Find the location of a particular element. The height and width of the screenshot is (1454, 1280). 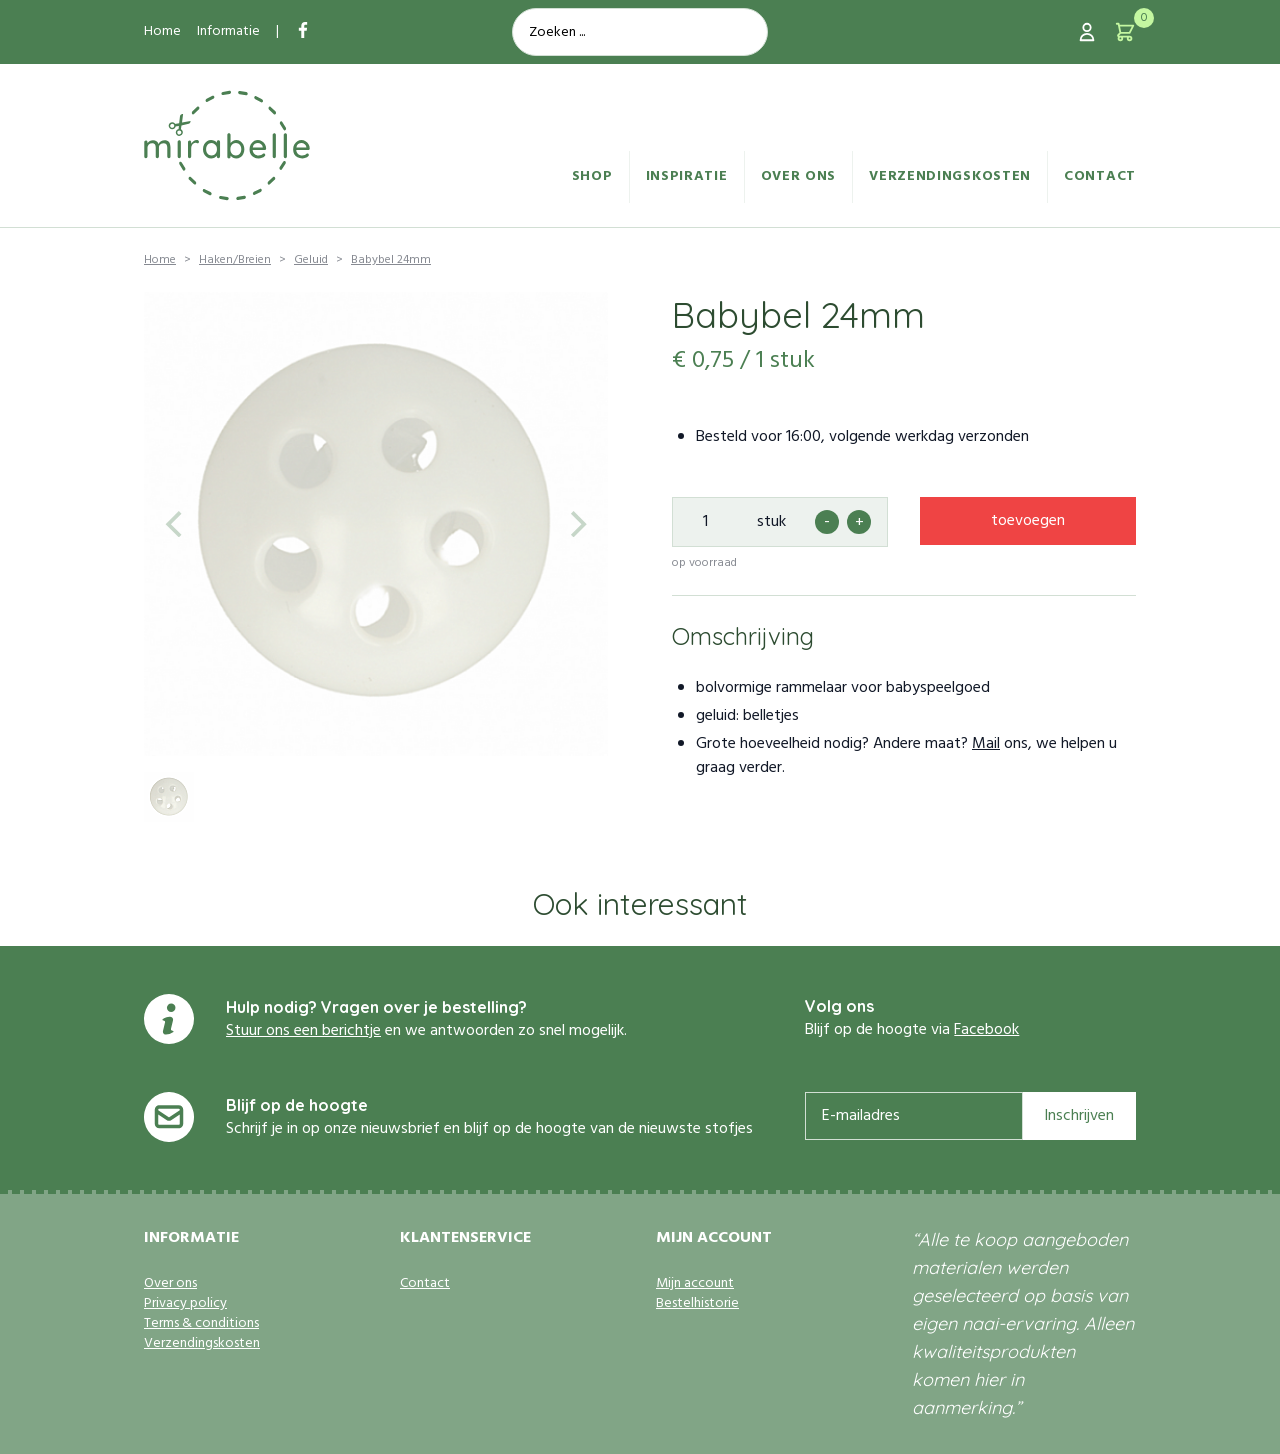

Stuur ons een berichtje is located at coordinates (303, 1031).